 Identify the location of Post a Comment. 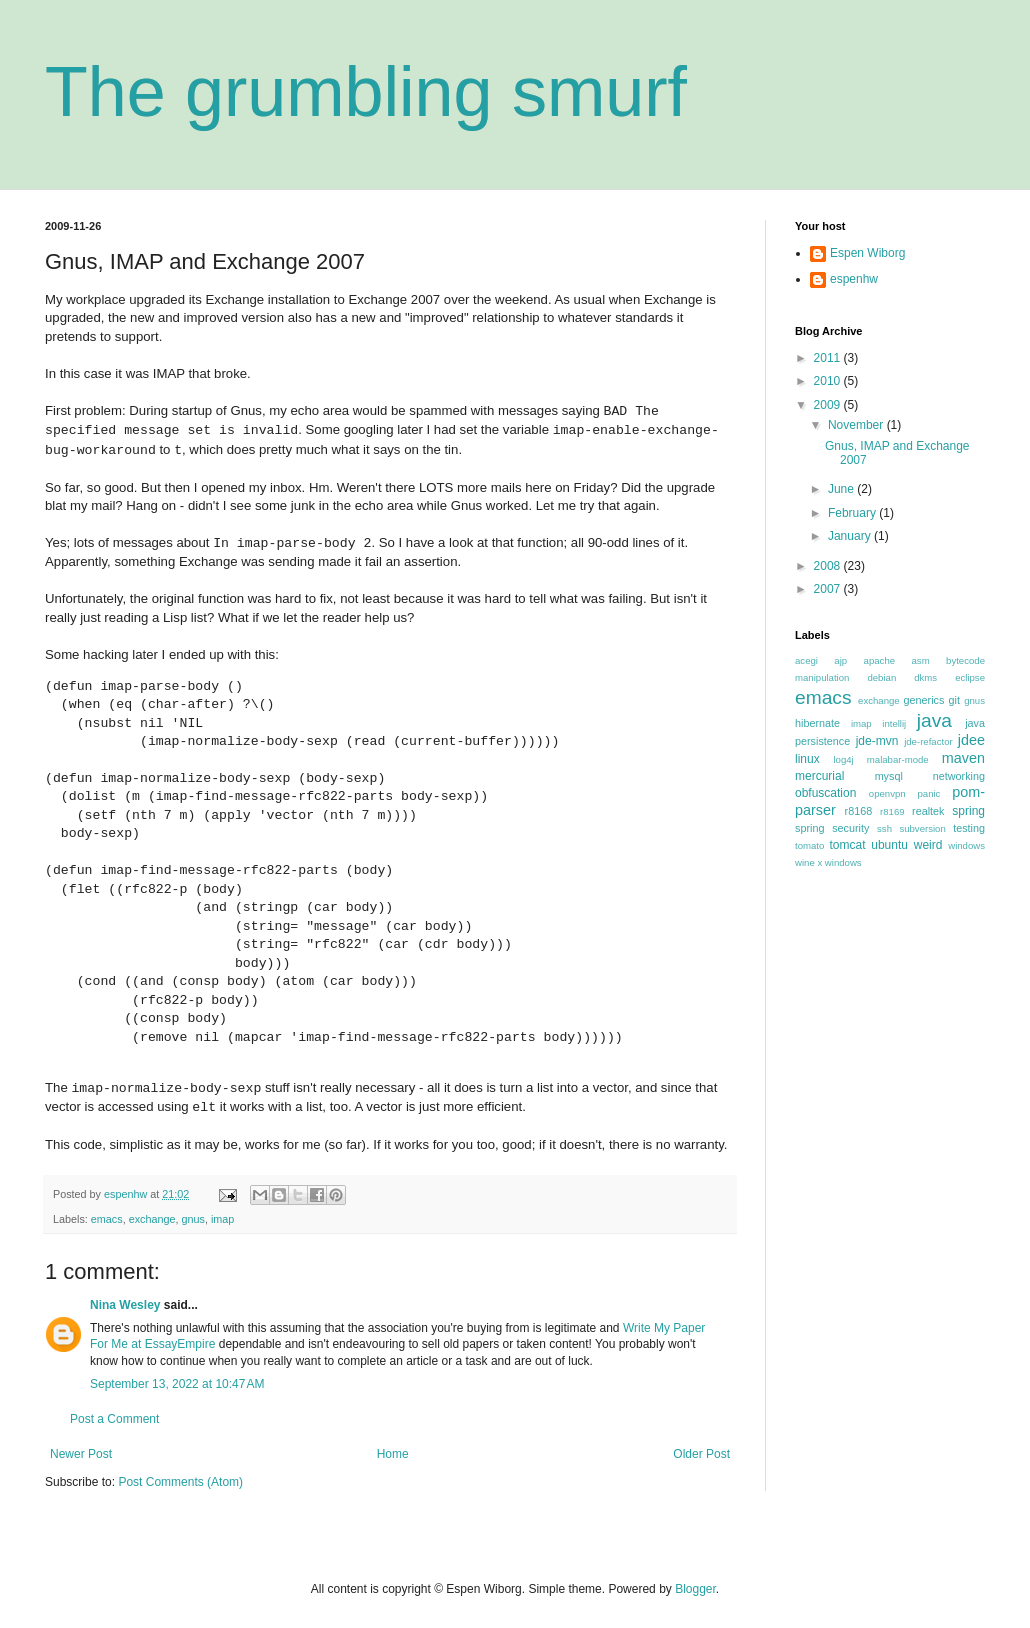
(114, 1419).